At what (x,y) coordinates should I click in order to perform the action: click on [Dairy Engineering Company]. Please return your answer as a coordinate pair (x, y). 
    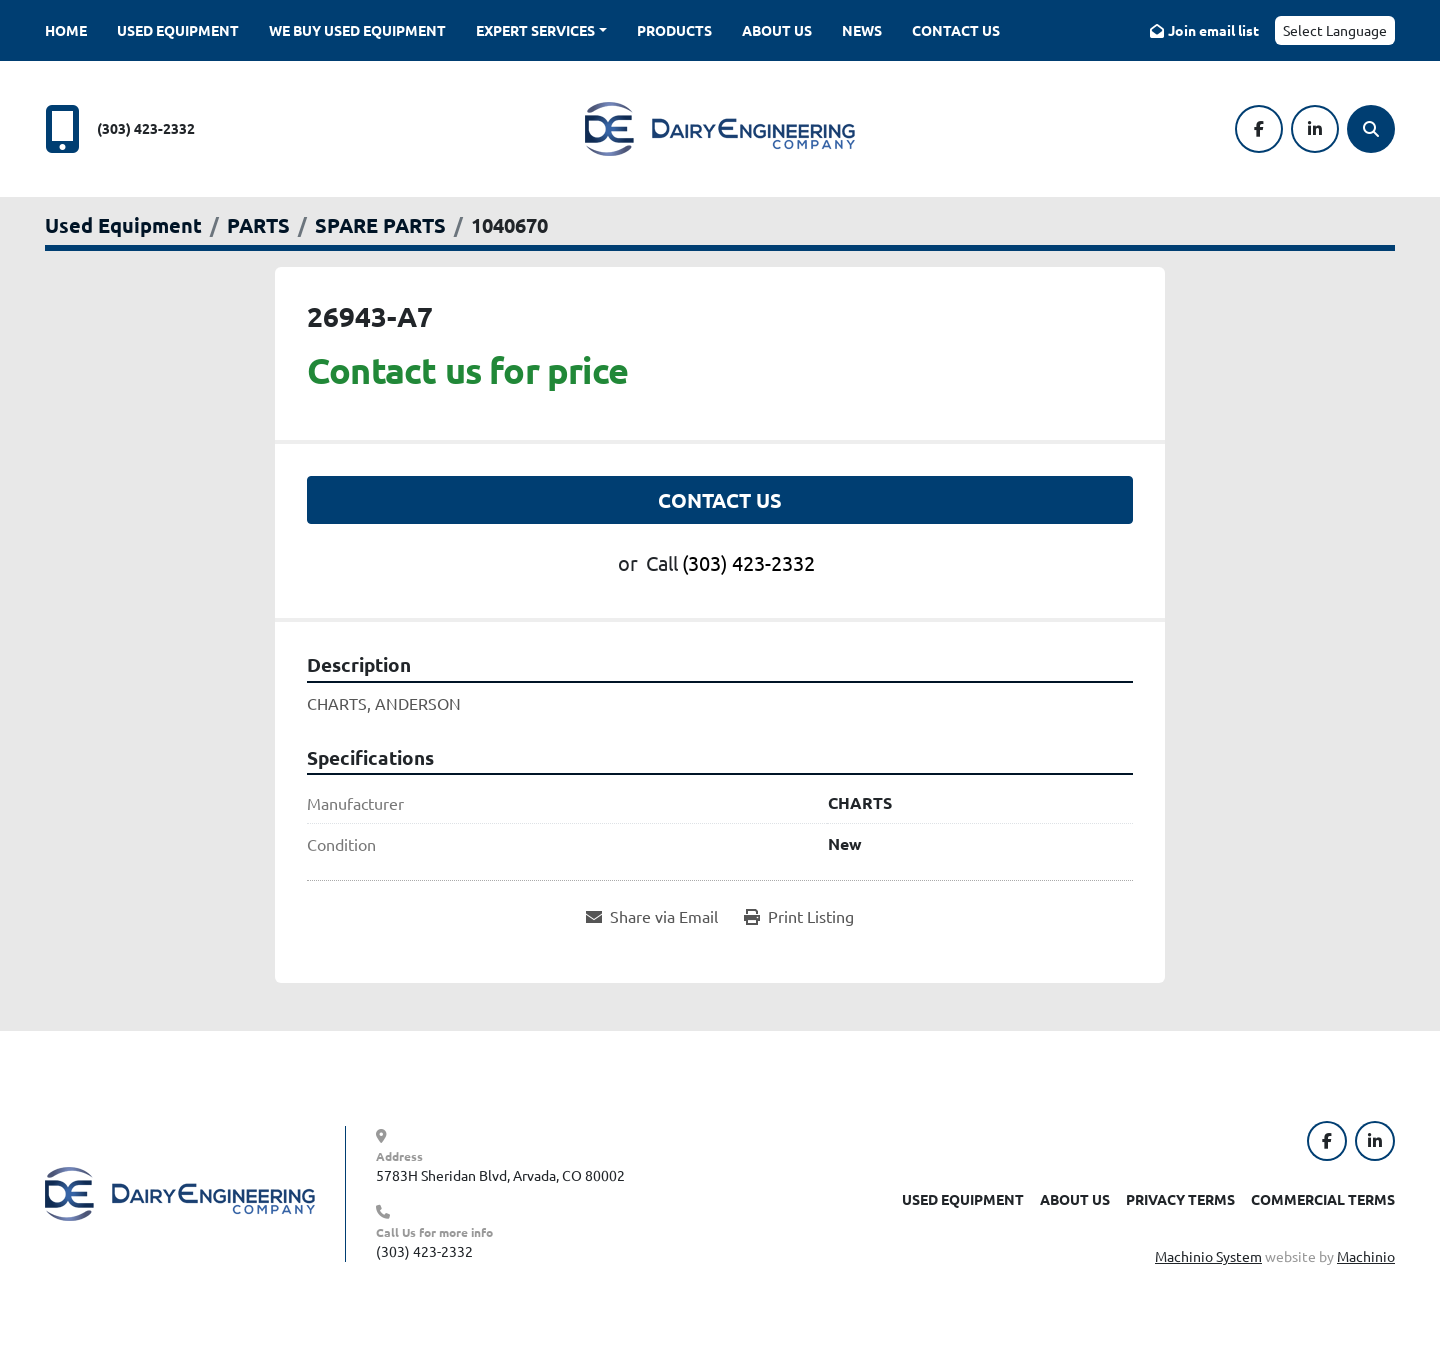
    Looking at the image, I should click on (180, 1192).